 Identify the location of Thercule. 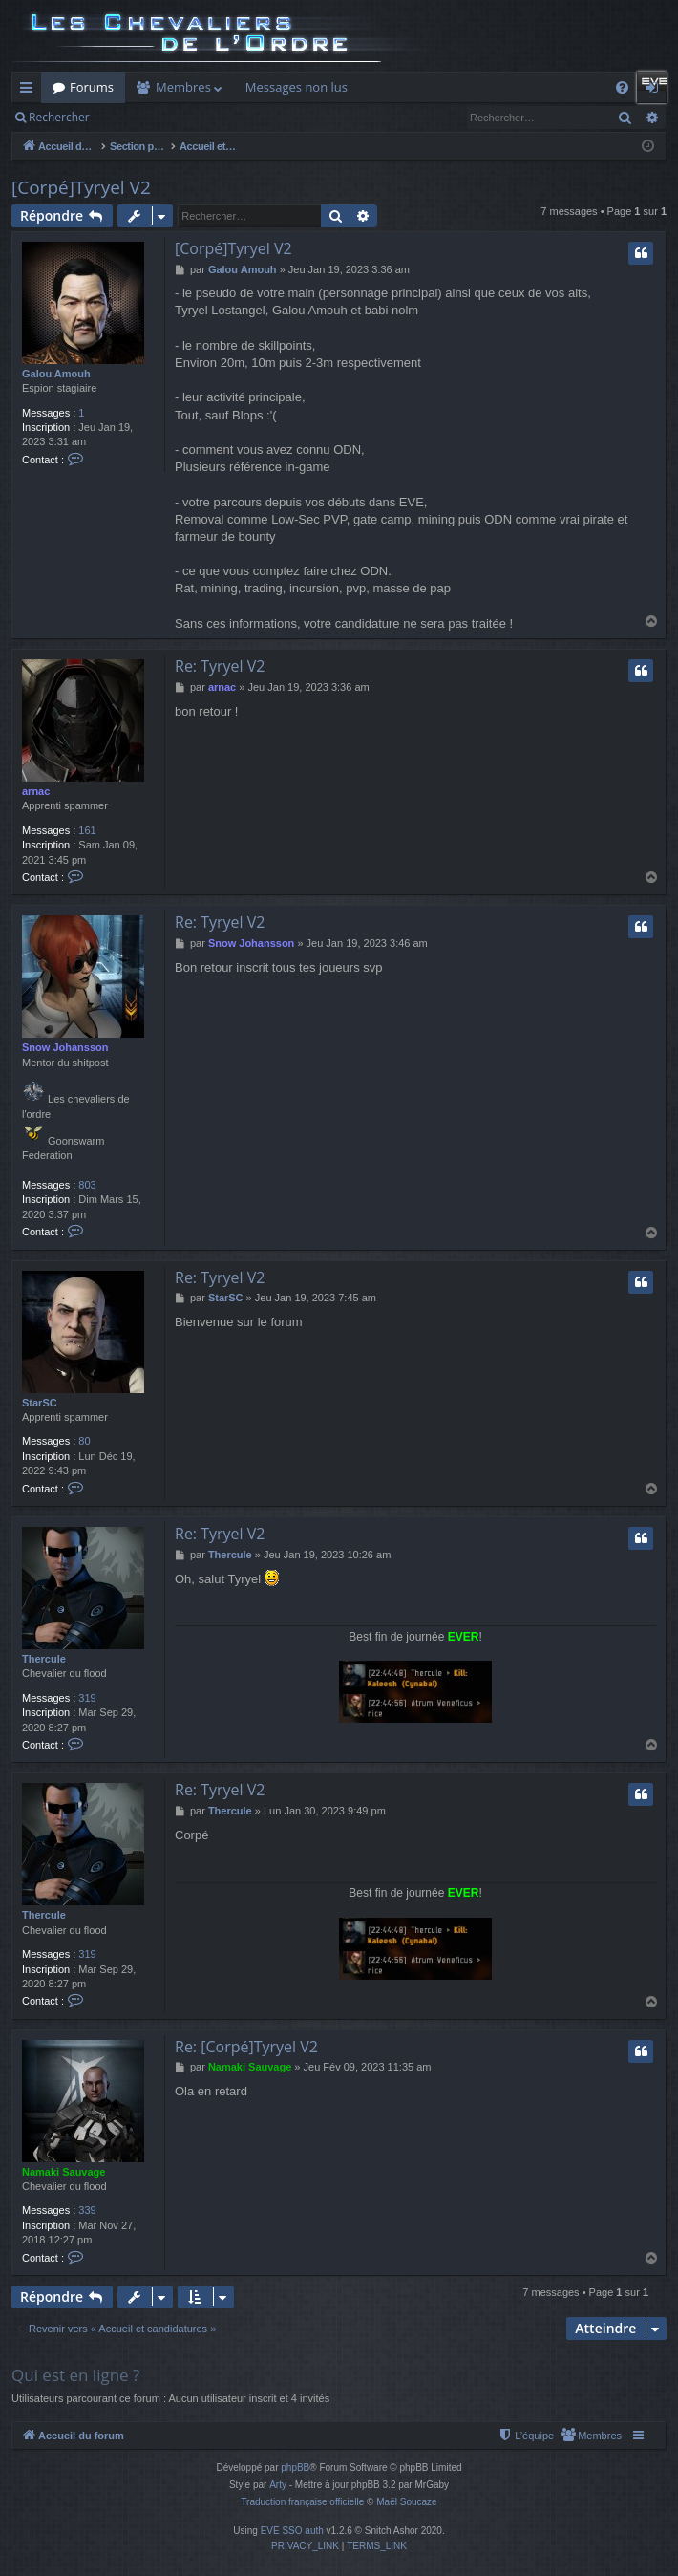
(44, 1658).